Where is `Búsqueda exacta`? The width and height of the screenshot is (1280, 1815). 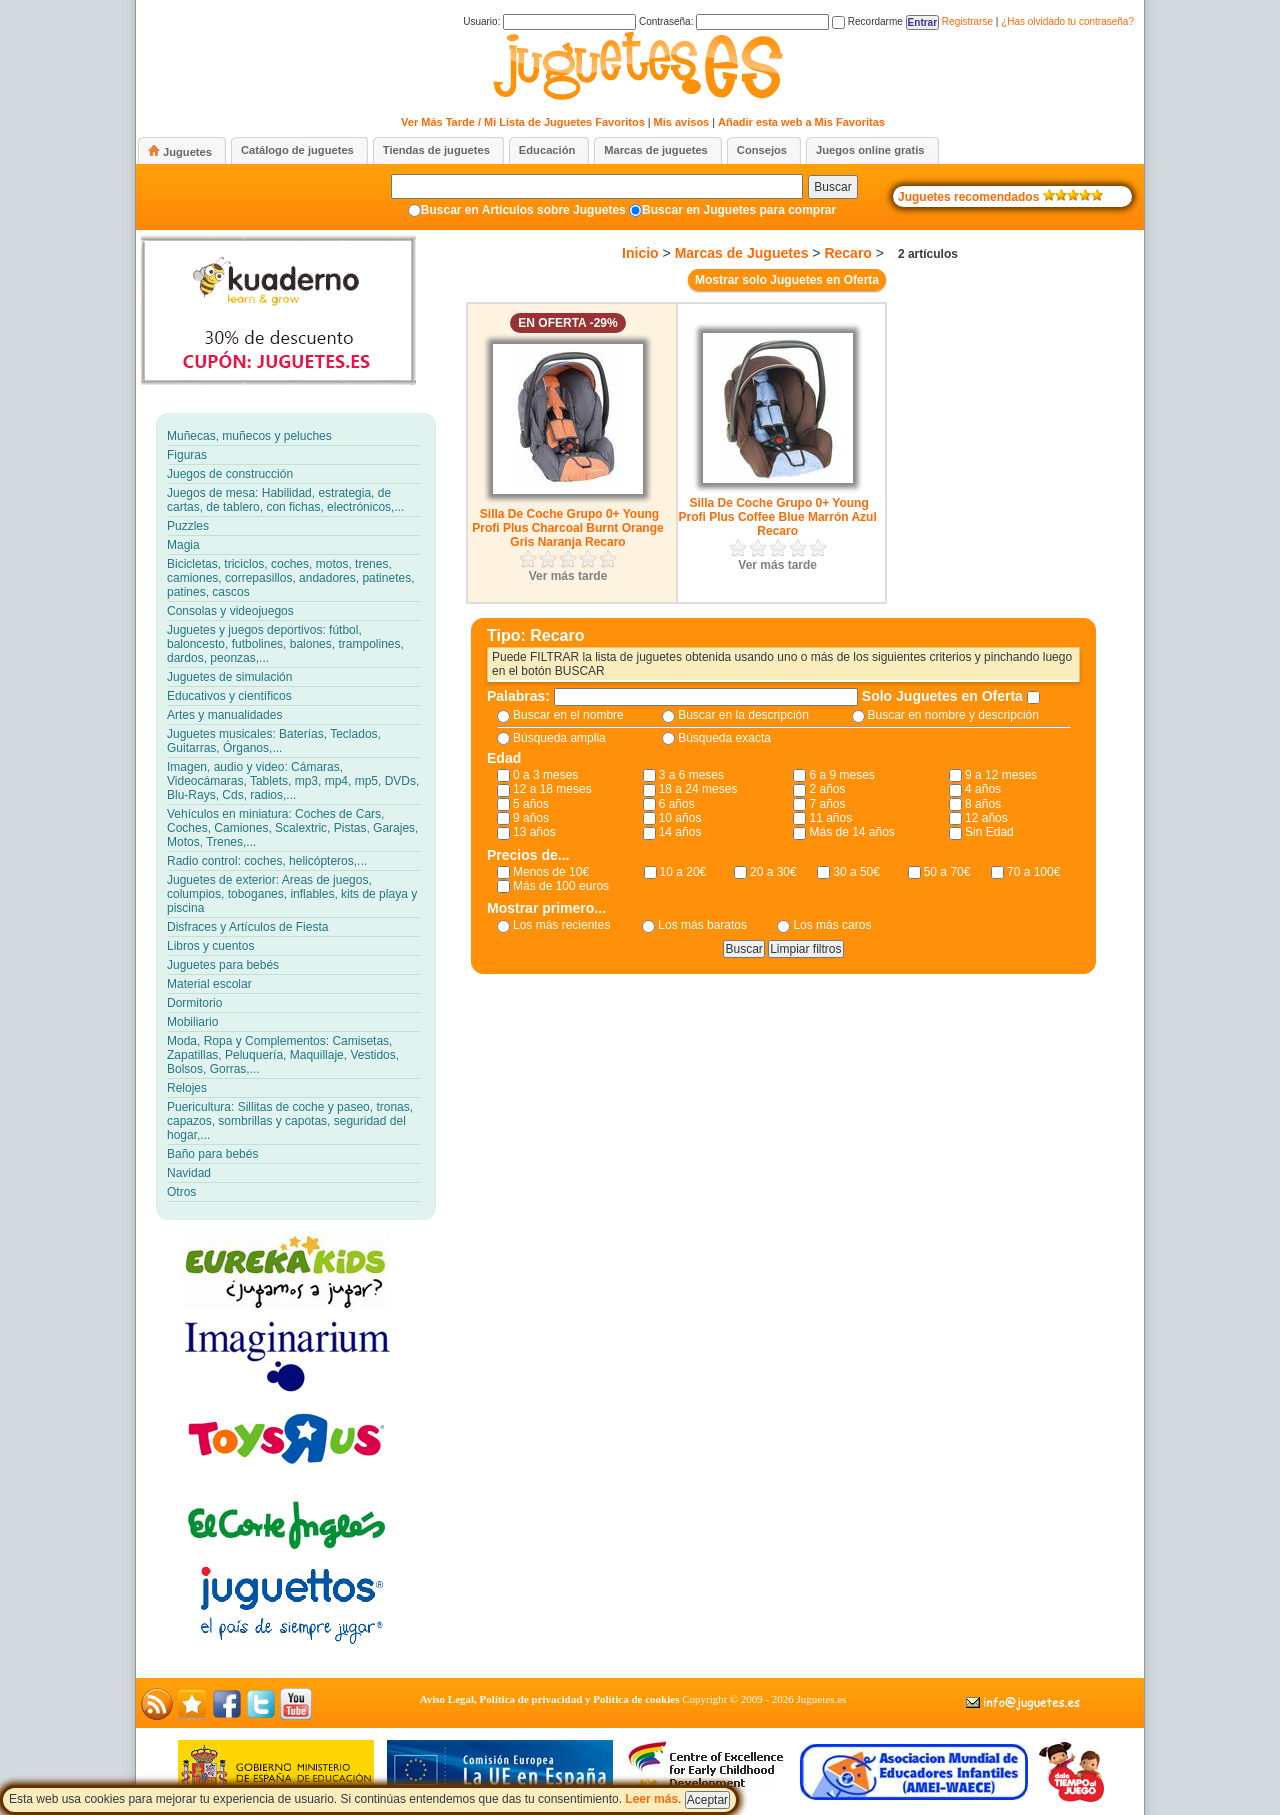
Búsqueda exacta is located at coordinates (724, 738).